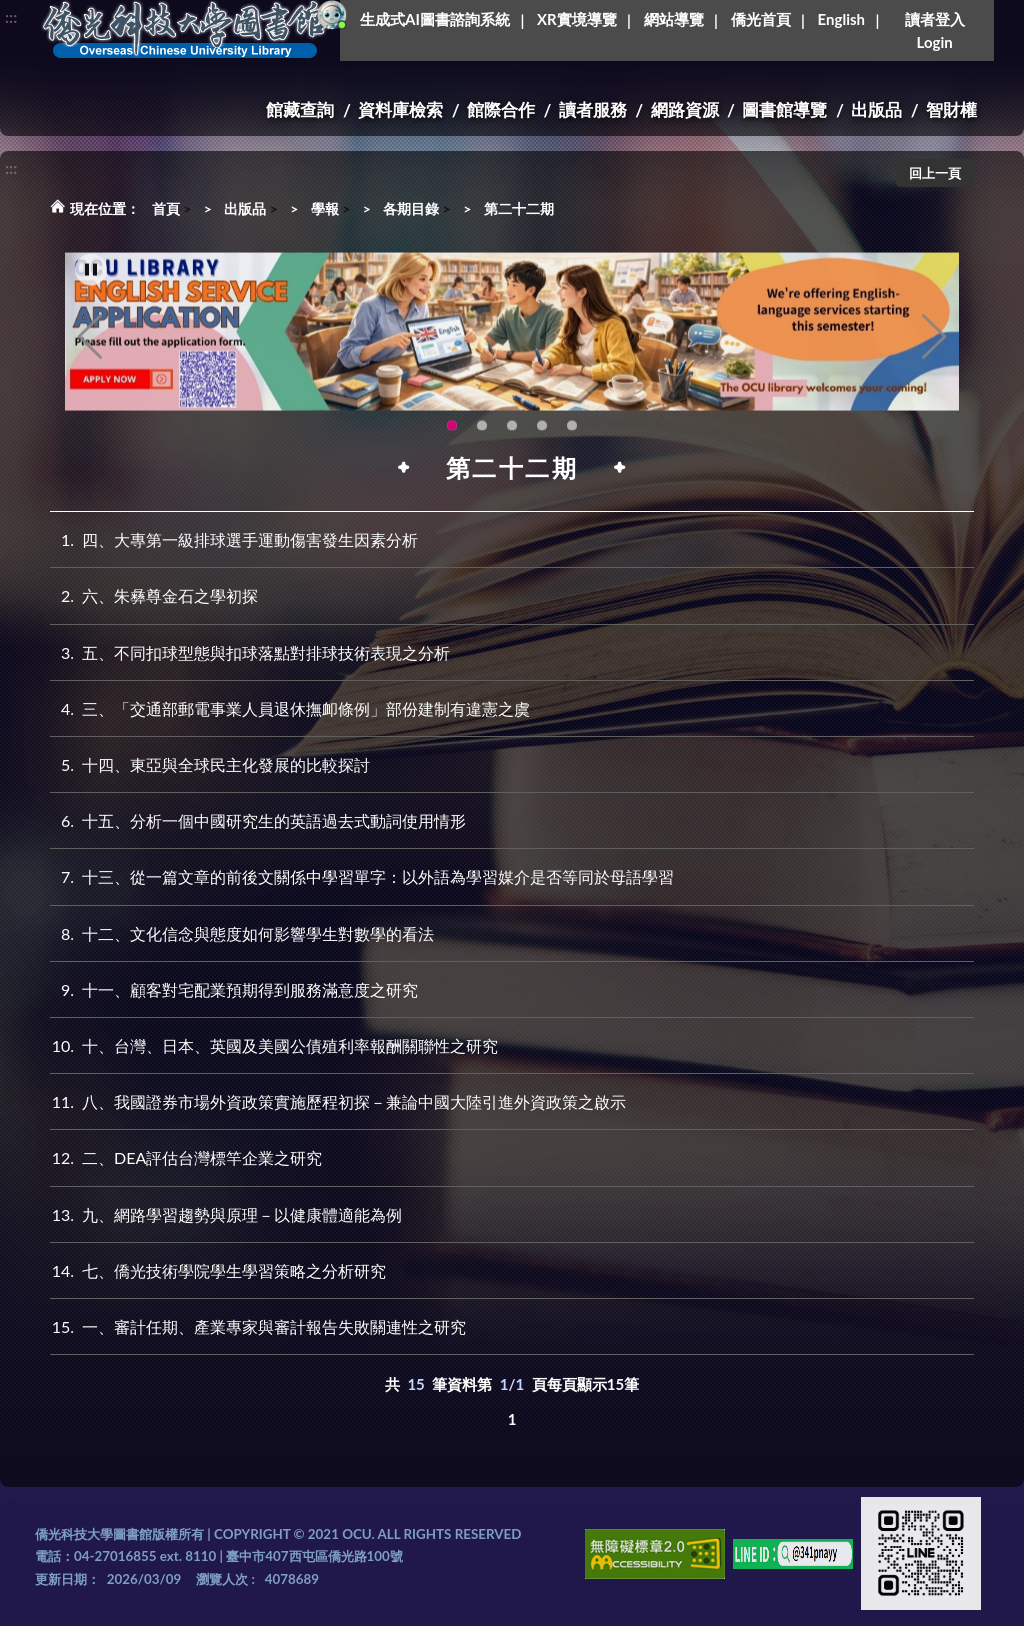  Describe the element at coordinates (761, 19) in the screenshot. I see `僑光首頁` at that location.